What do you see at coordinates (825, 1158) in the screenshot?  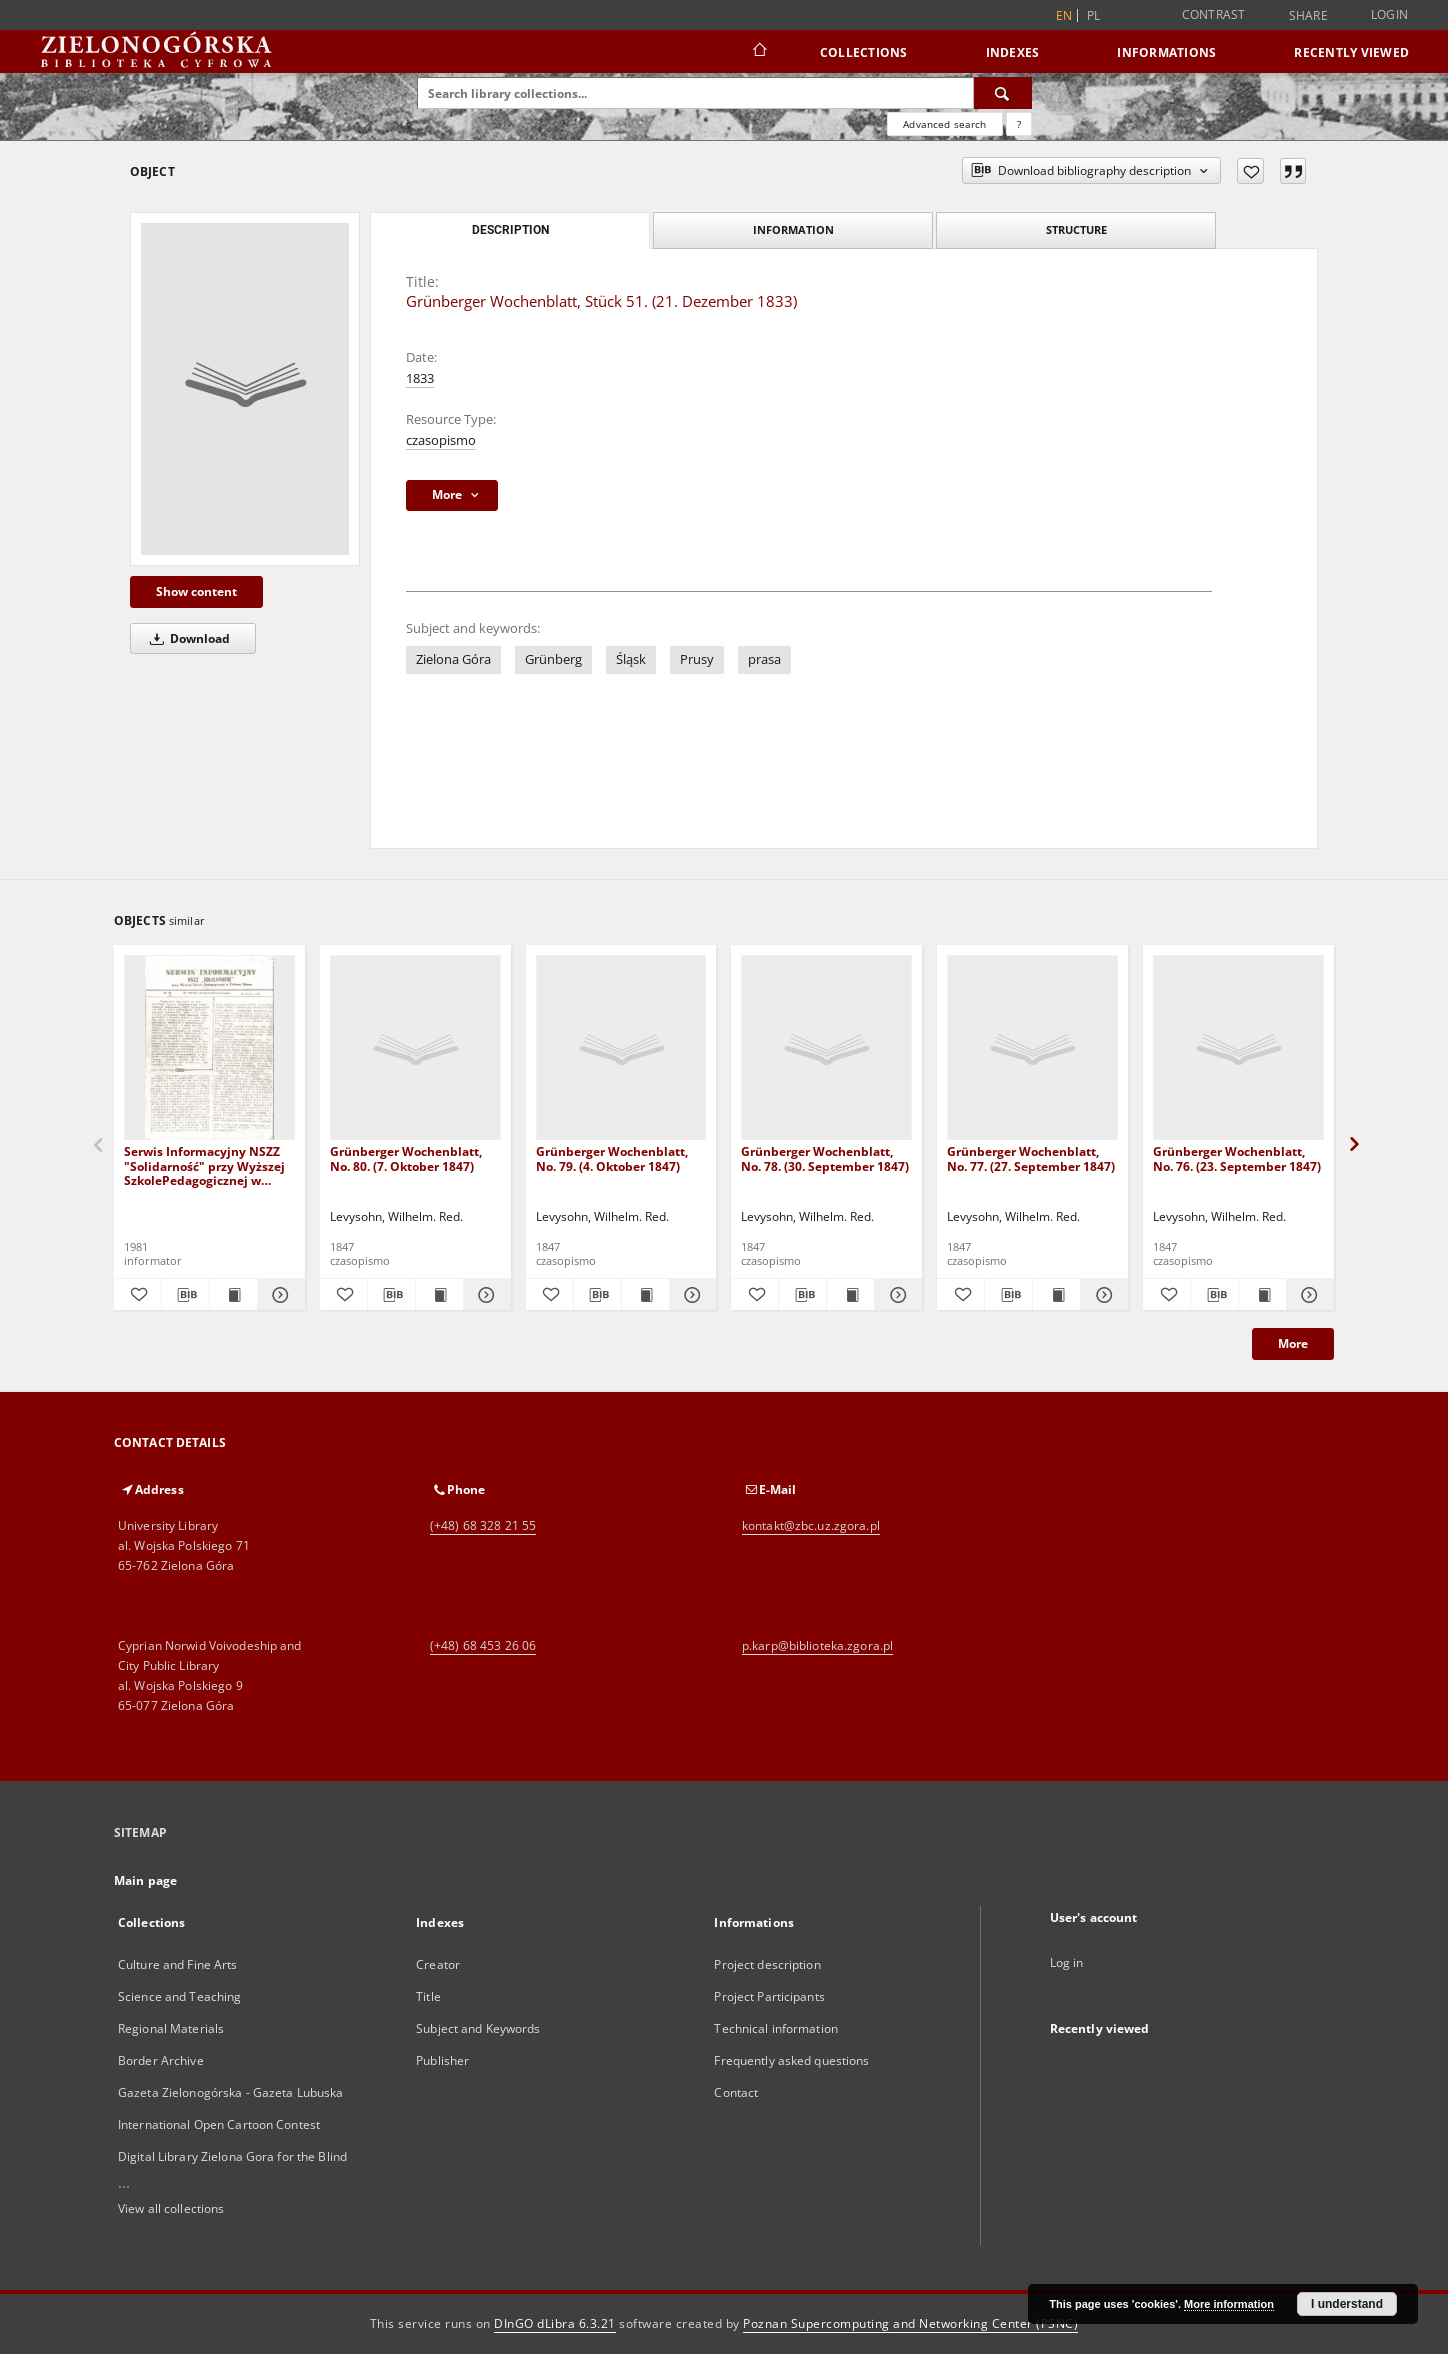 I see `Grünberger Wochenblatt, No. 78. (30. September 1847)` at bounding box center [825, 1158].